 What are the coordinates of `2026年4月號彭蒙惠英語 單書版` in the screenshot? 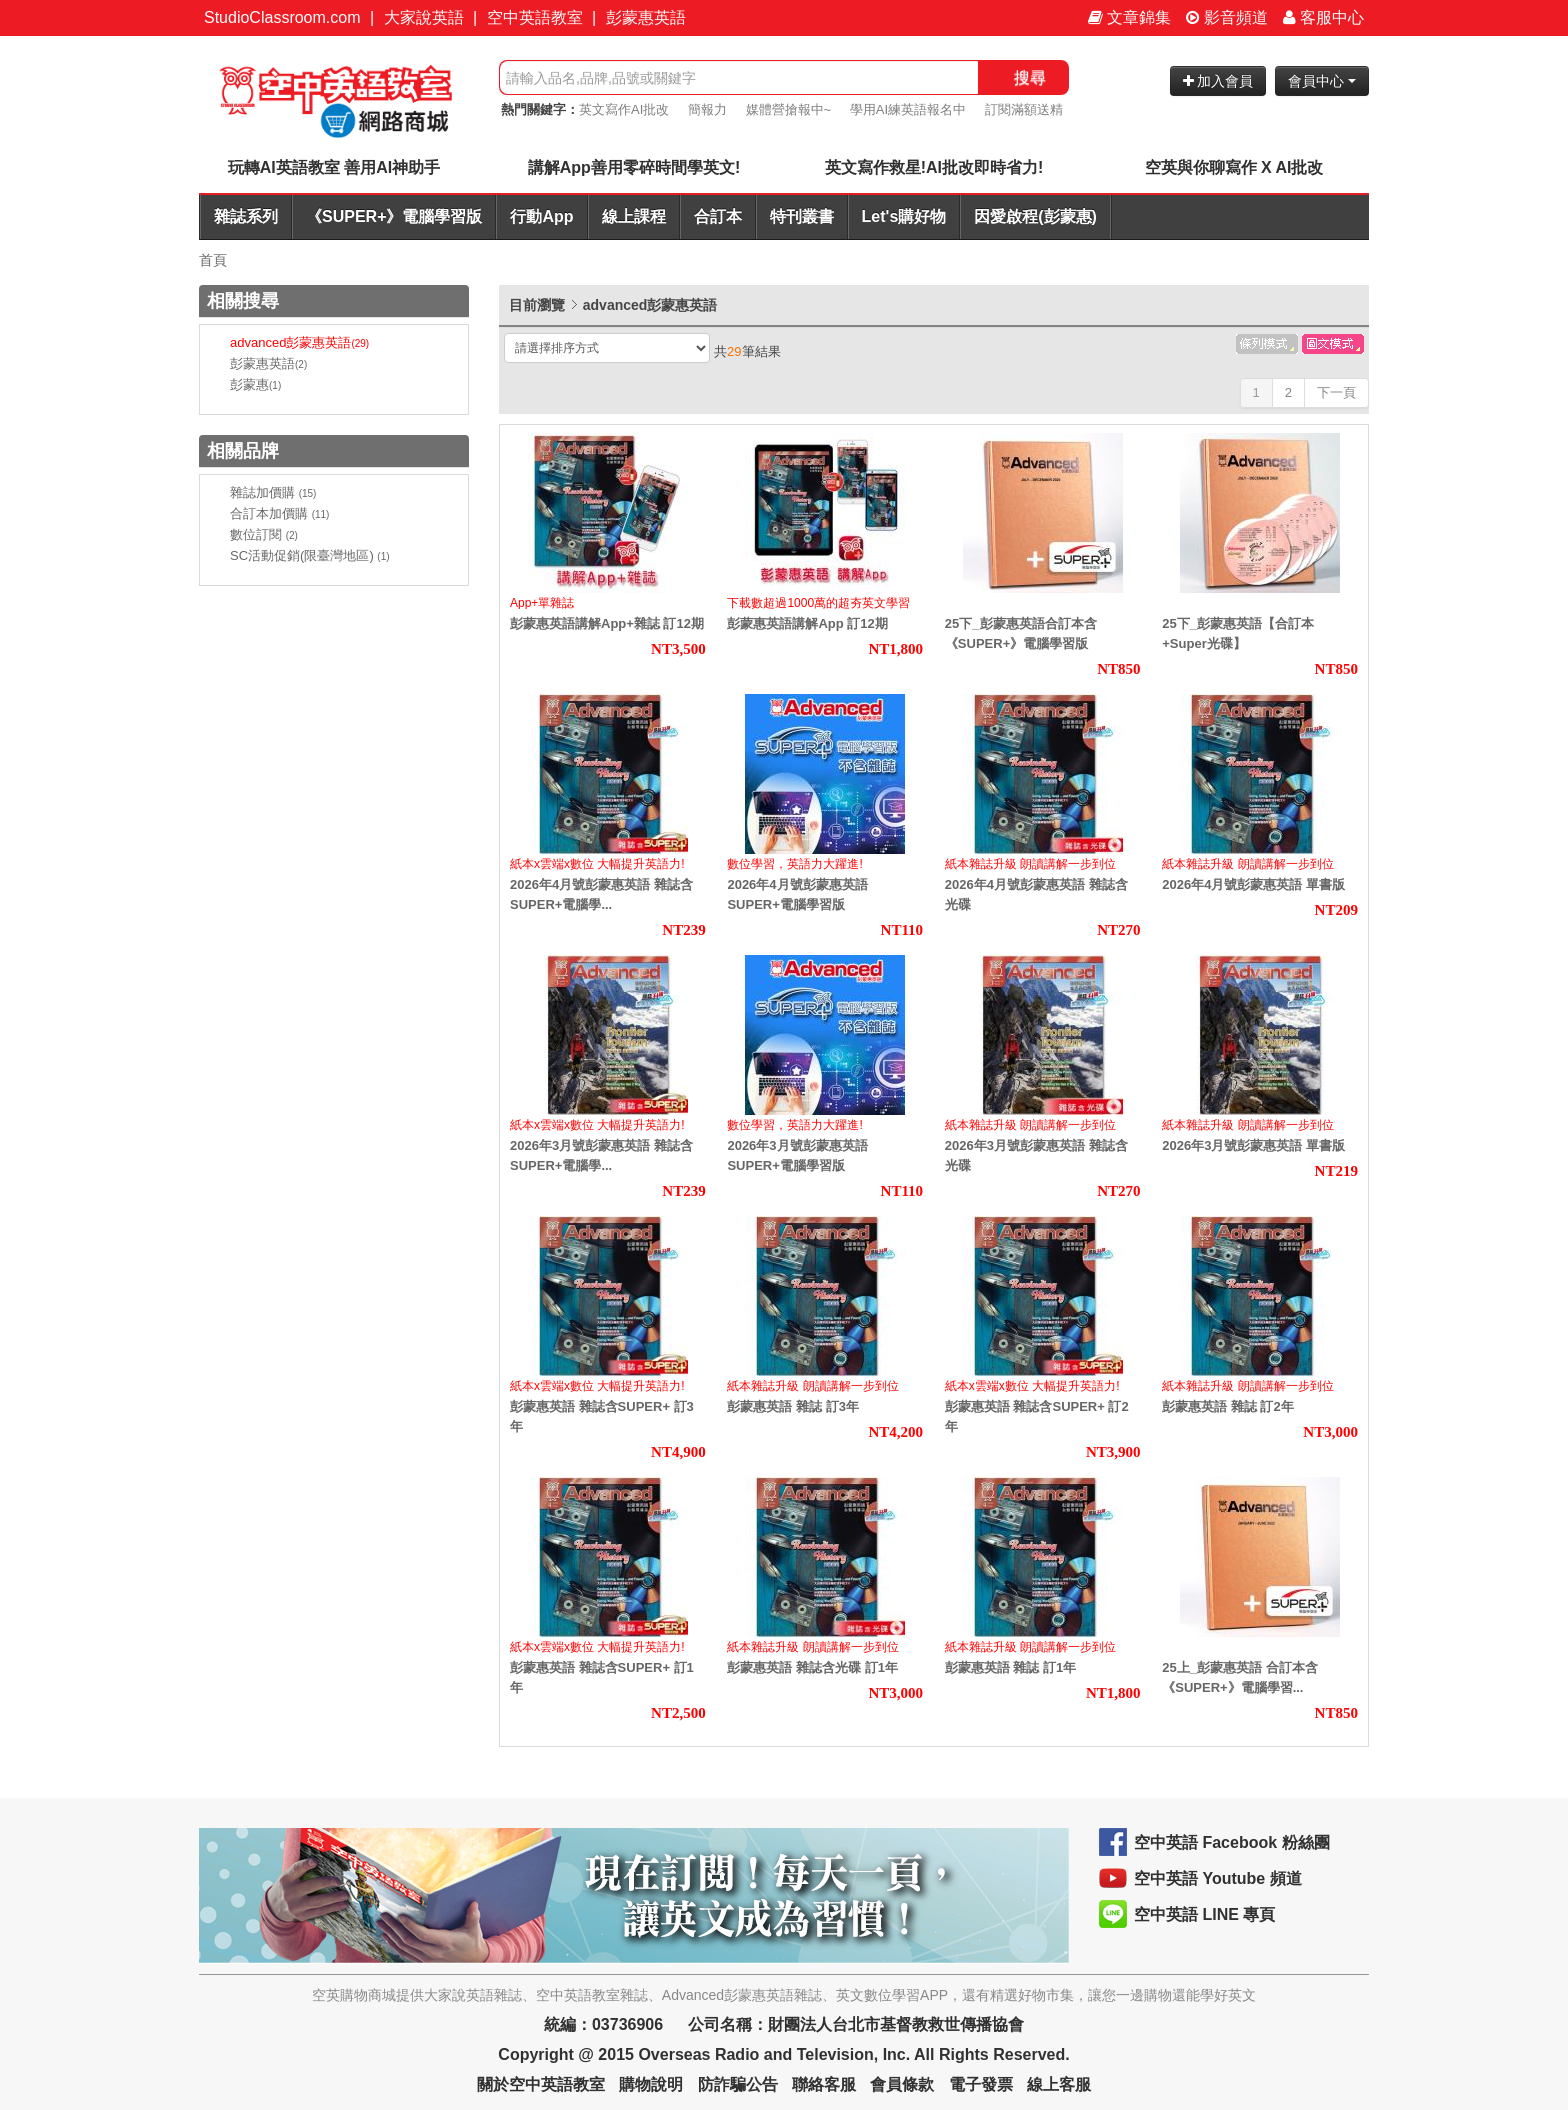 It's located at (1253, 884).